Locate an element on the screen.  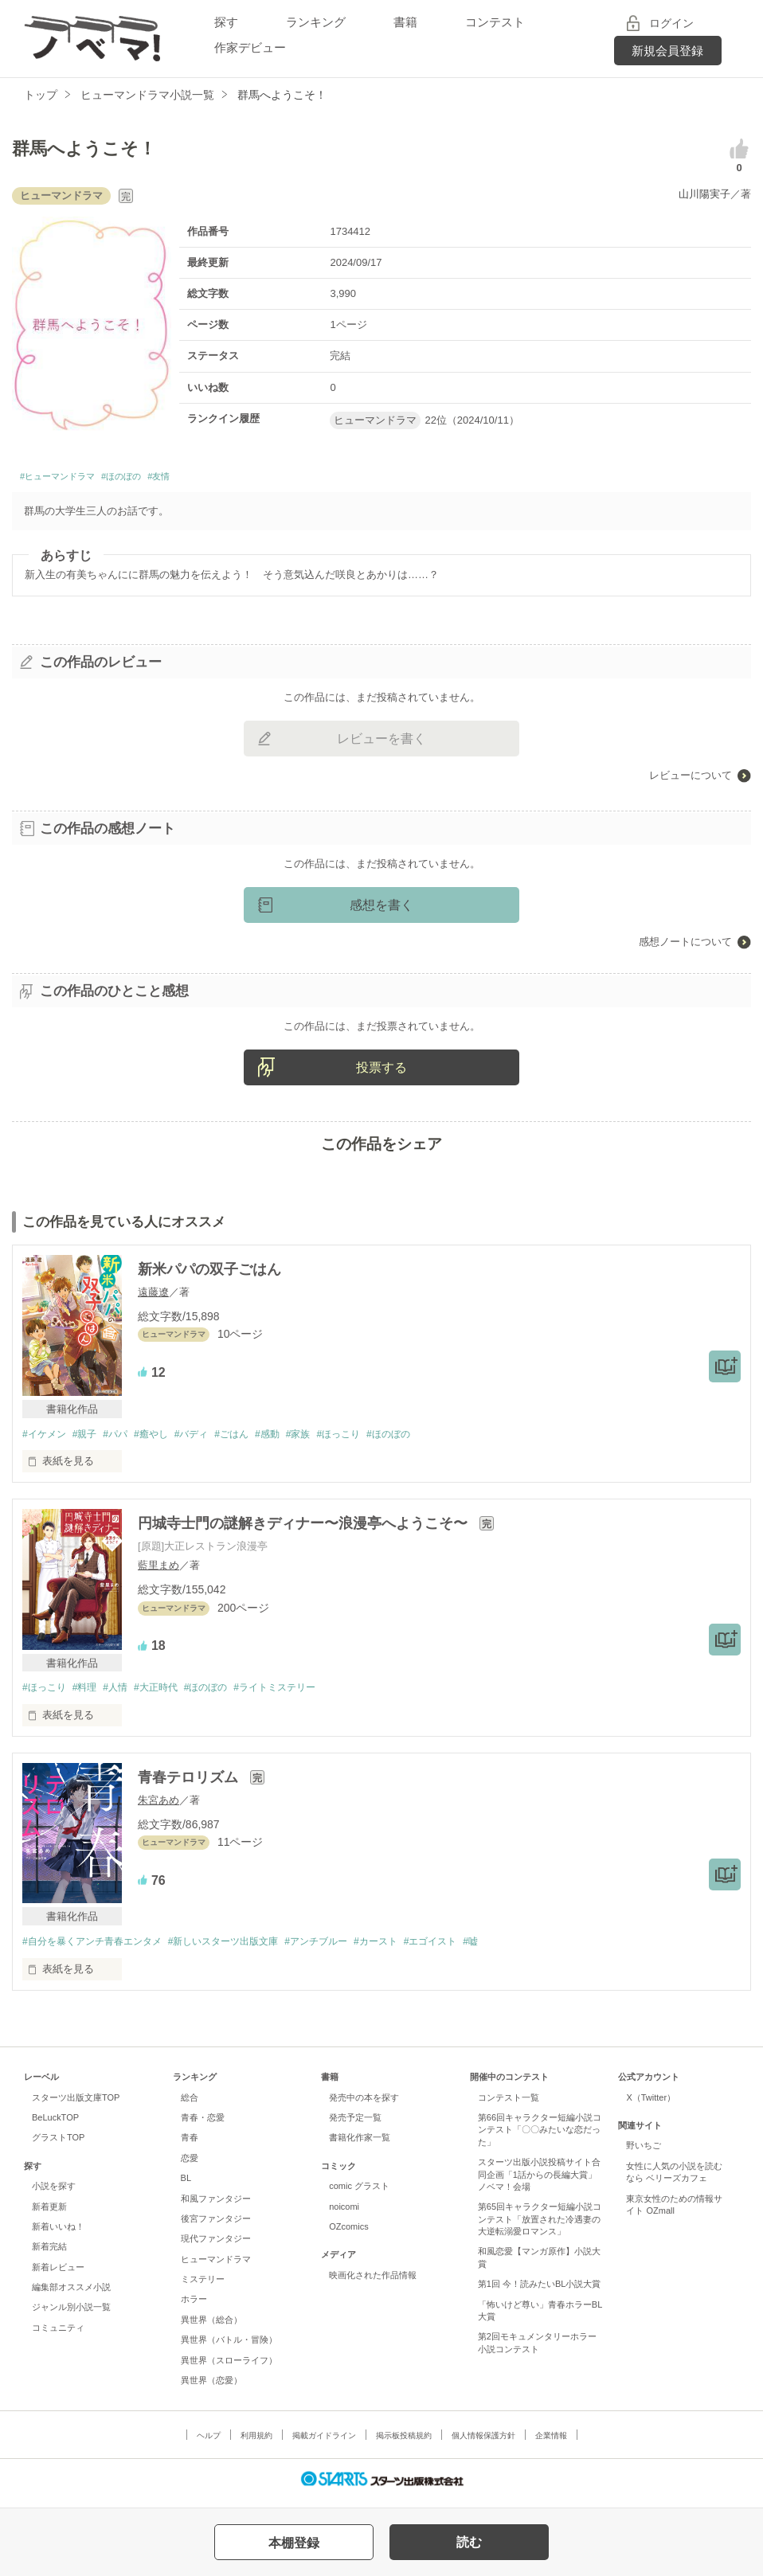
恋愛 is located at coordinates (189, 2166).